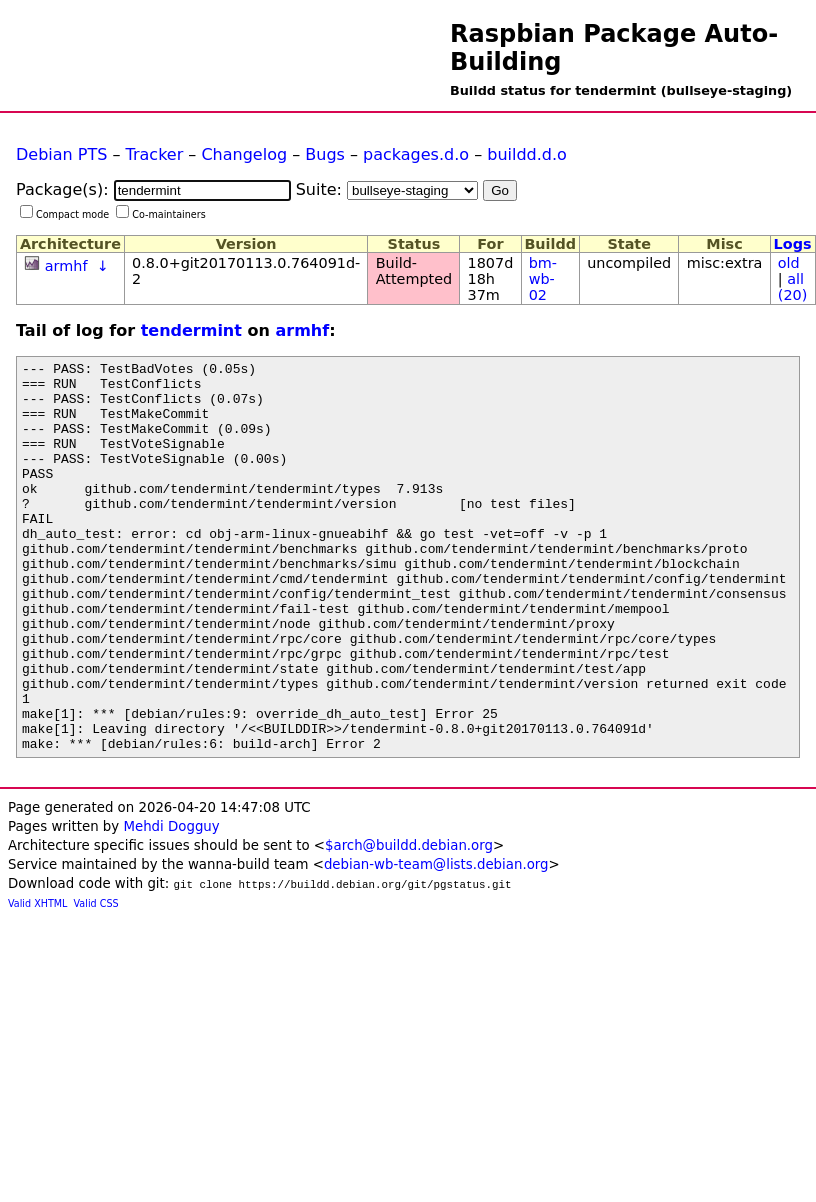 The width and height of the screenshot is (816, 1202). I want to click on armhf, so click(66, 266).